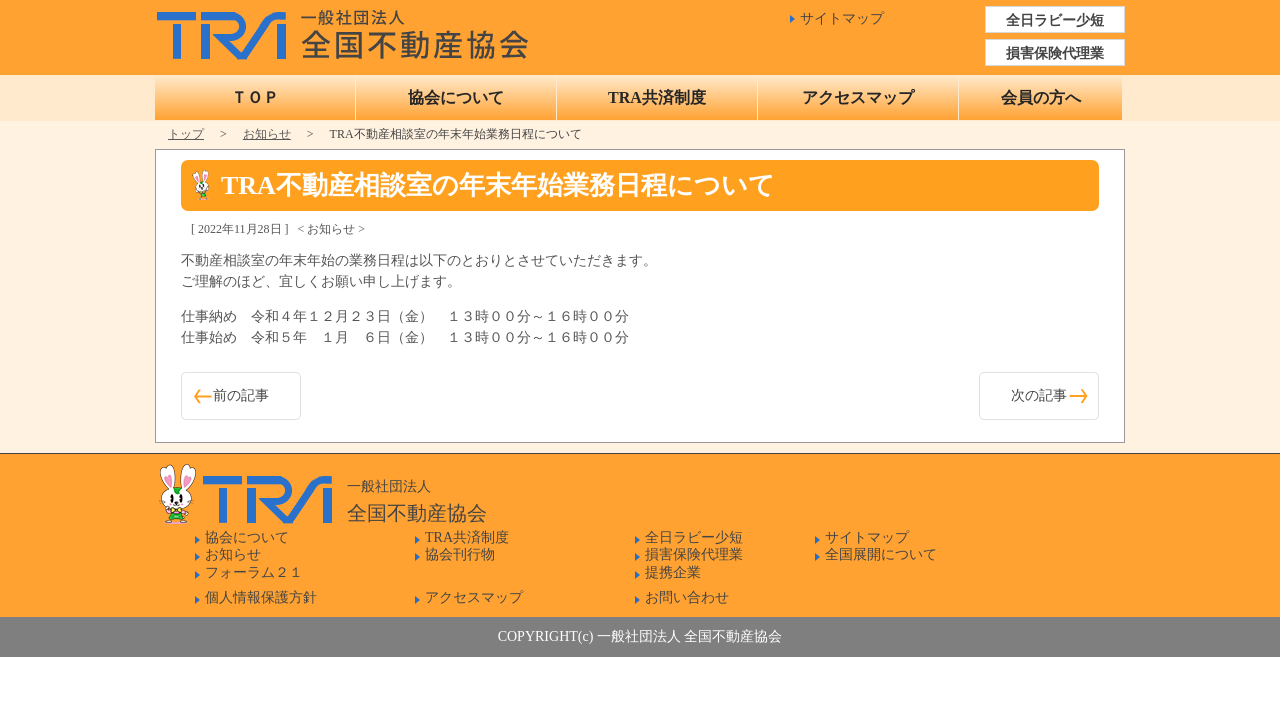 The height and width of the screenshot is (720, 1280). Describe the element at coordinates (254, 572) in the screenshot. I see `フォーラム２１` at that location.